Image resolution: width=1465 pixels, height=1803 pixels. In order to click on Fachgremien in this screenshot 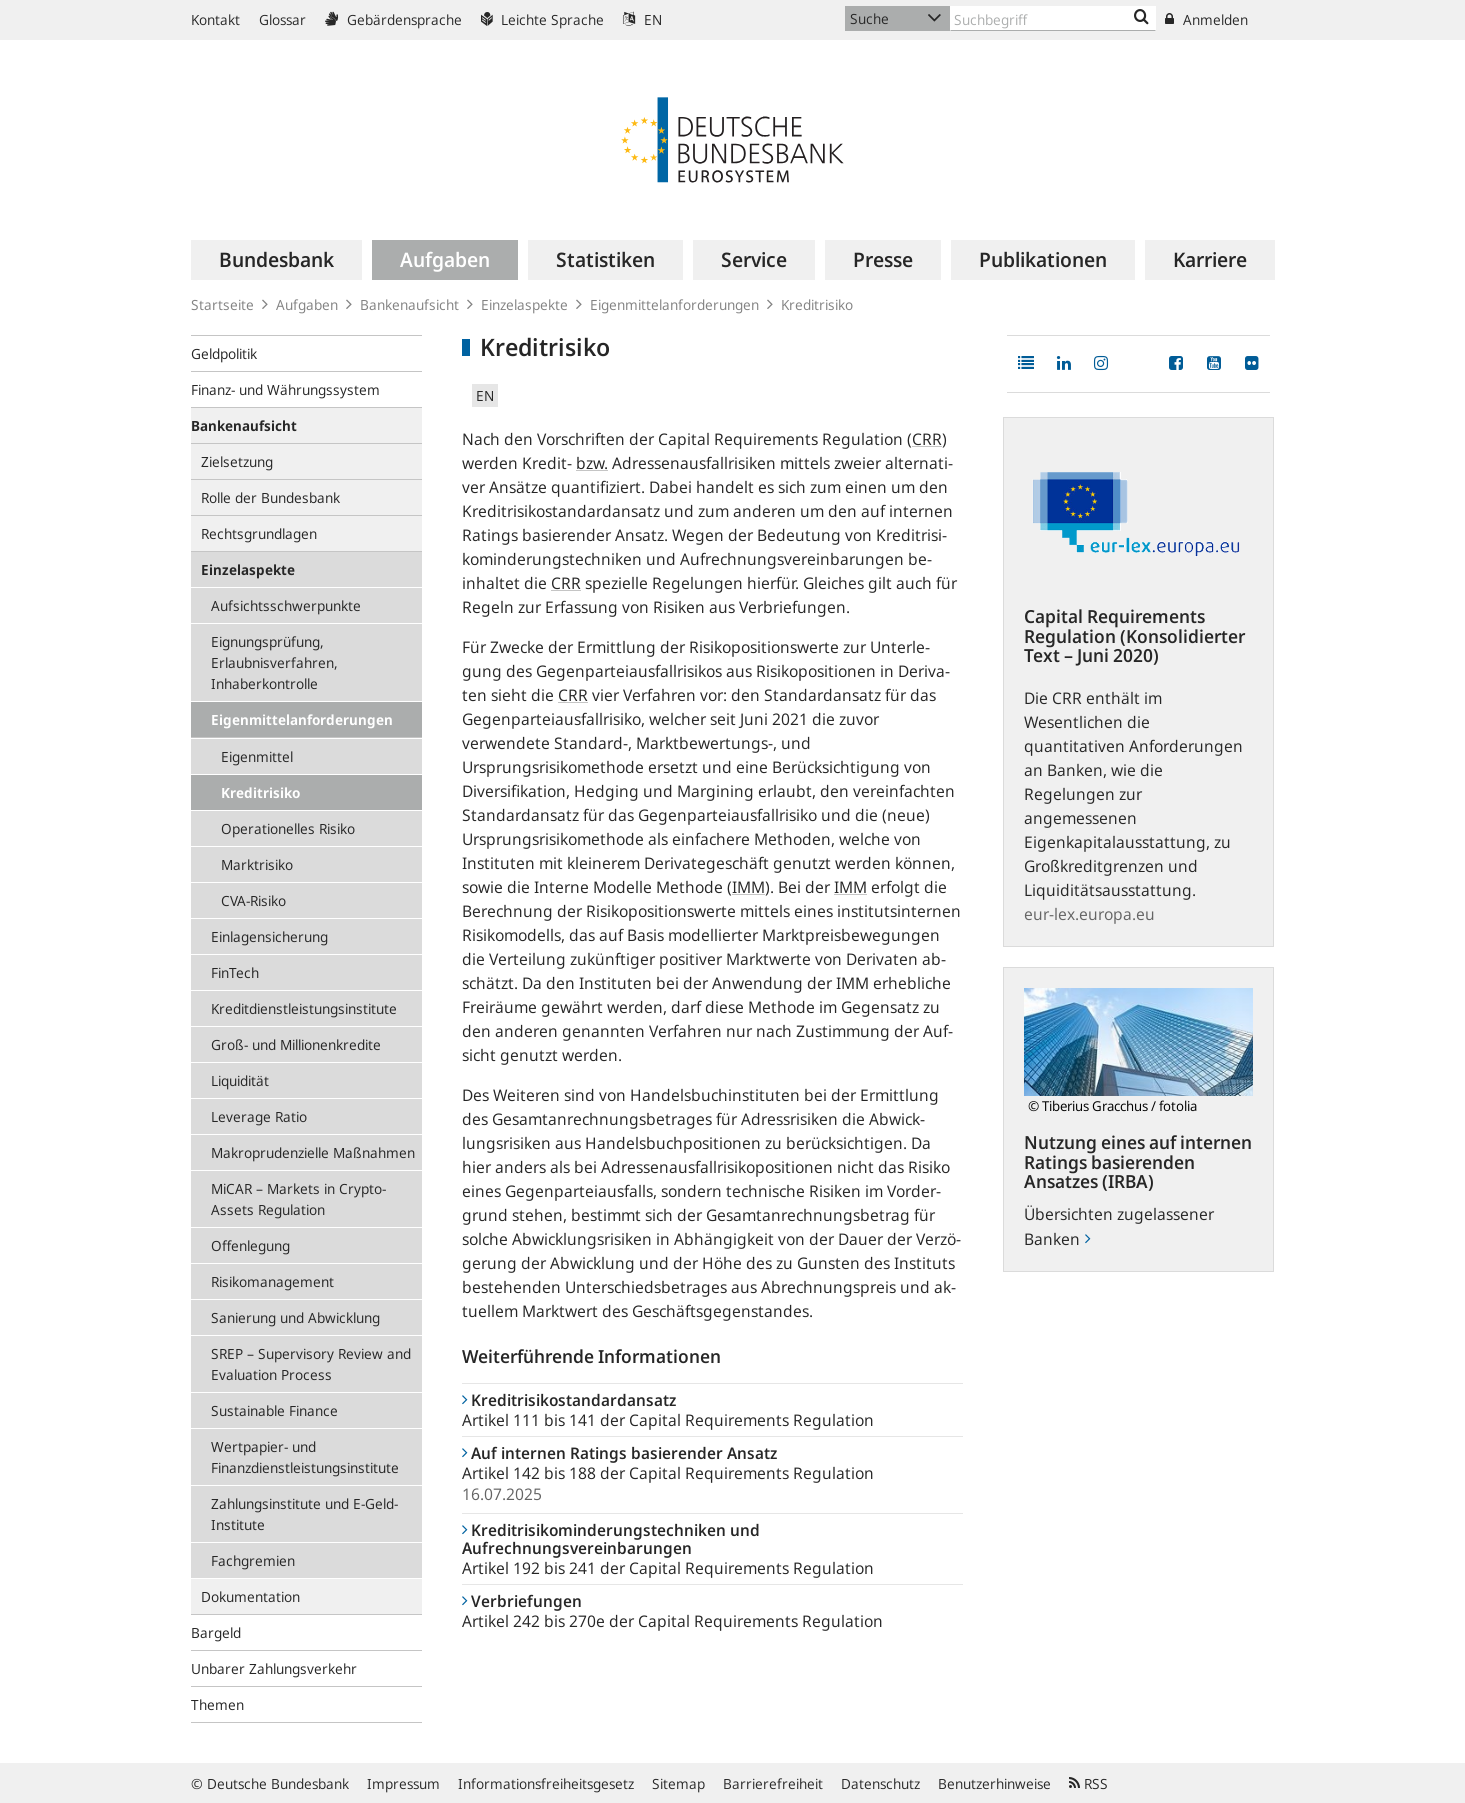, I will do `click(253, 1560)`.